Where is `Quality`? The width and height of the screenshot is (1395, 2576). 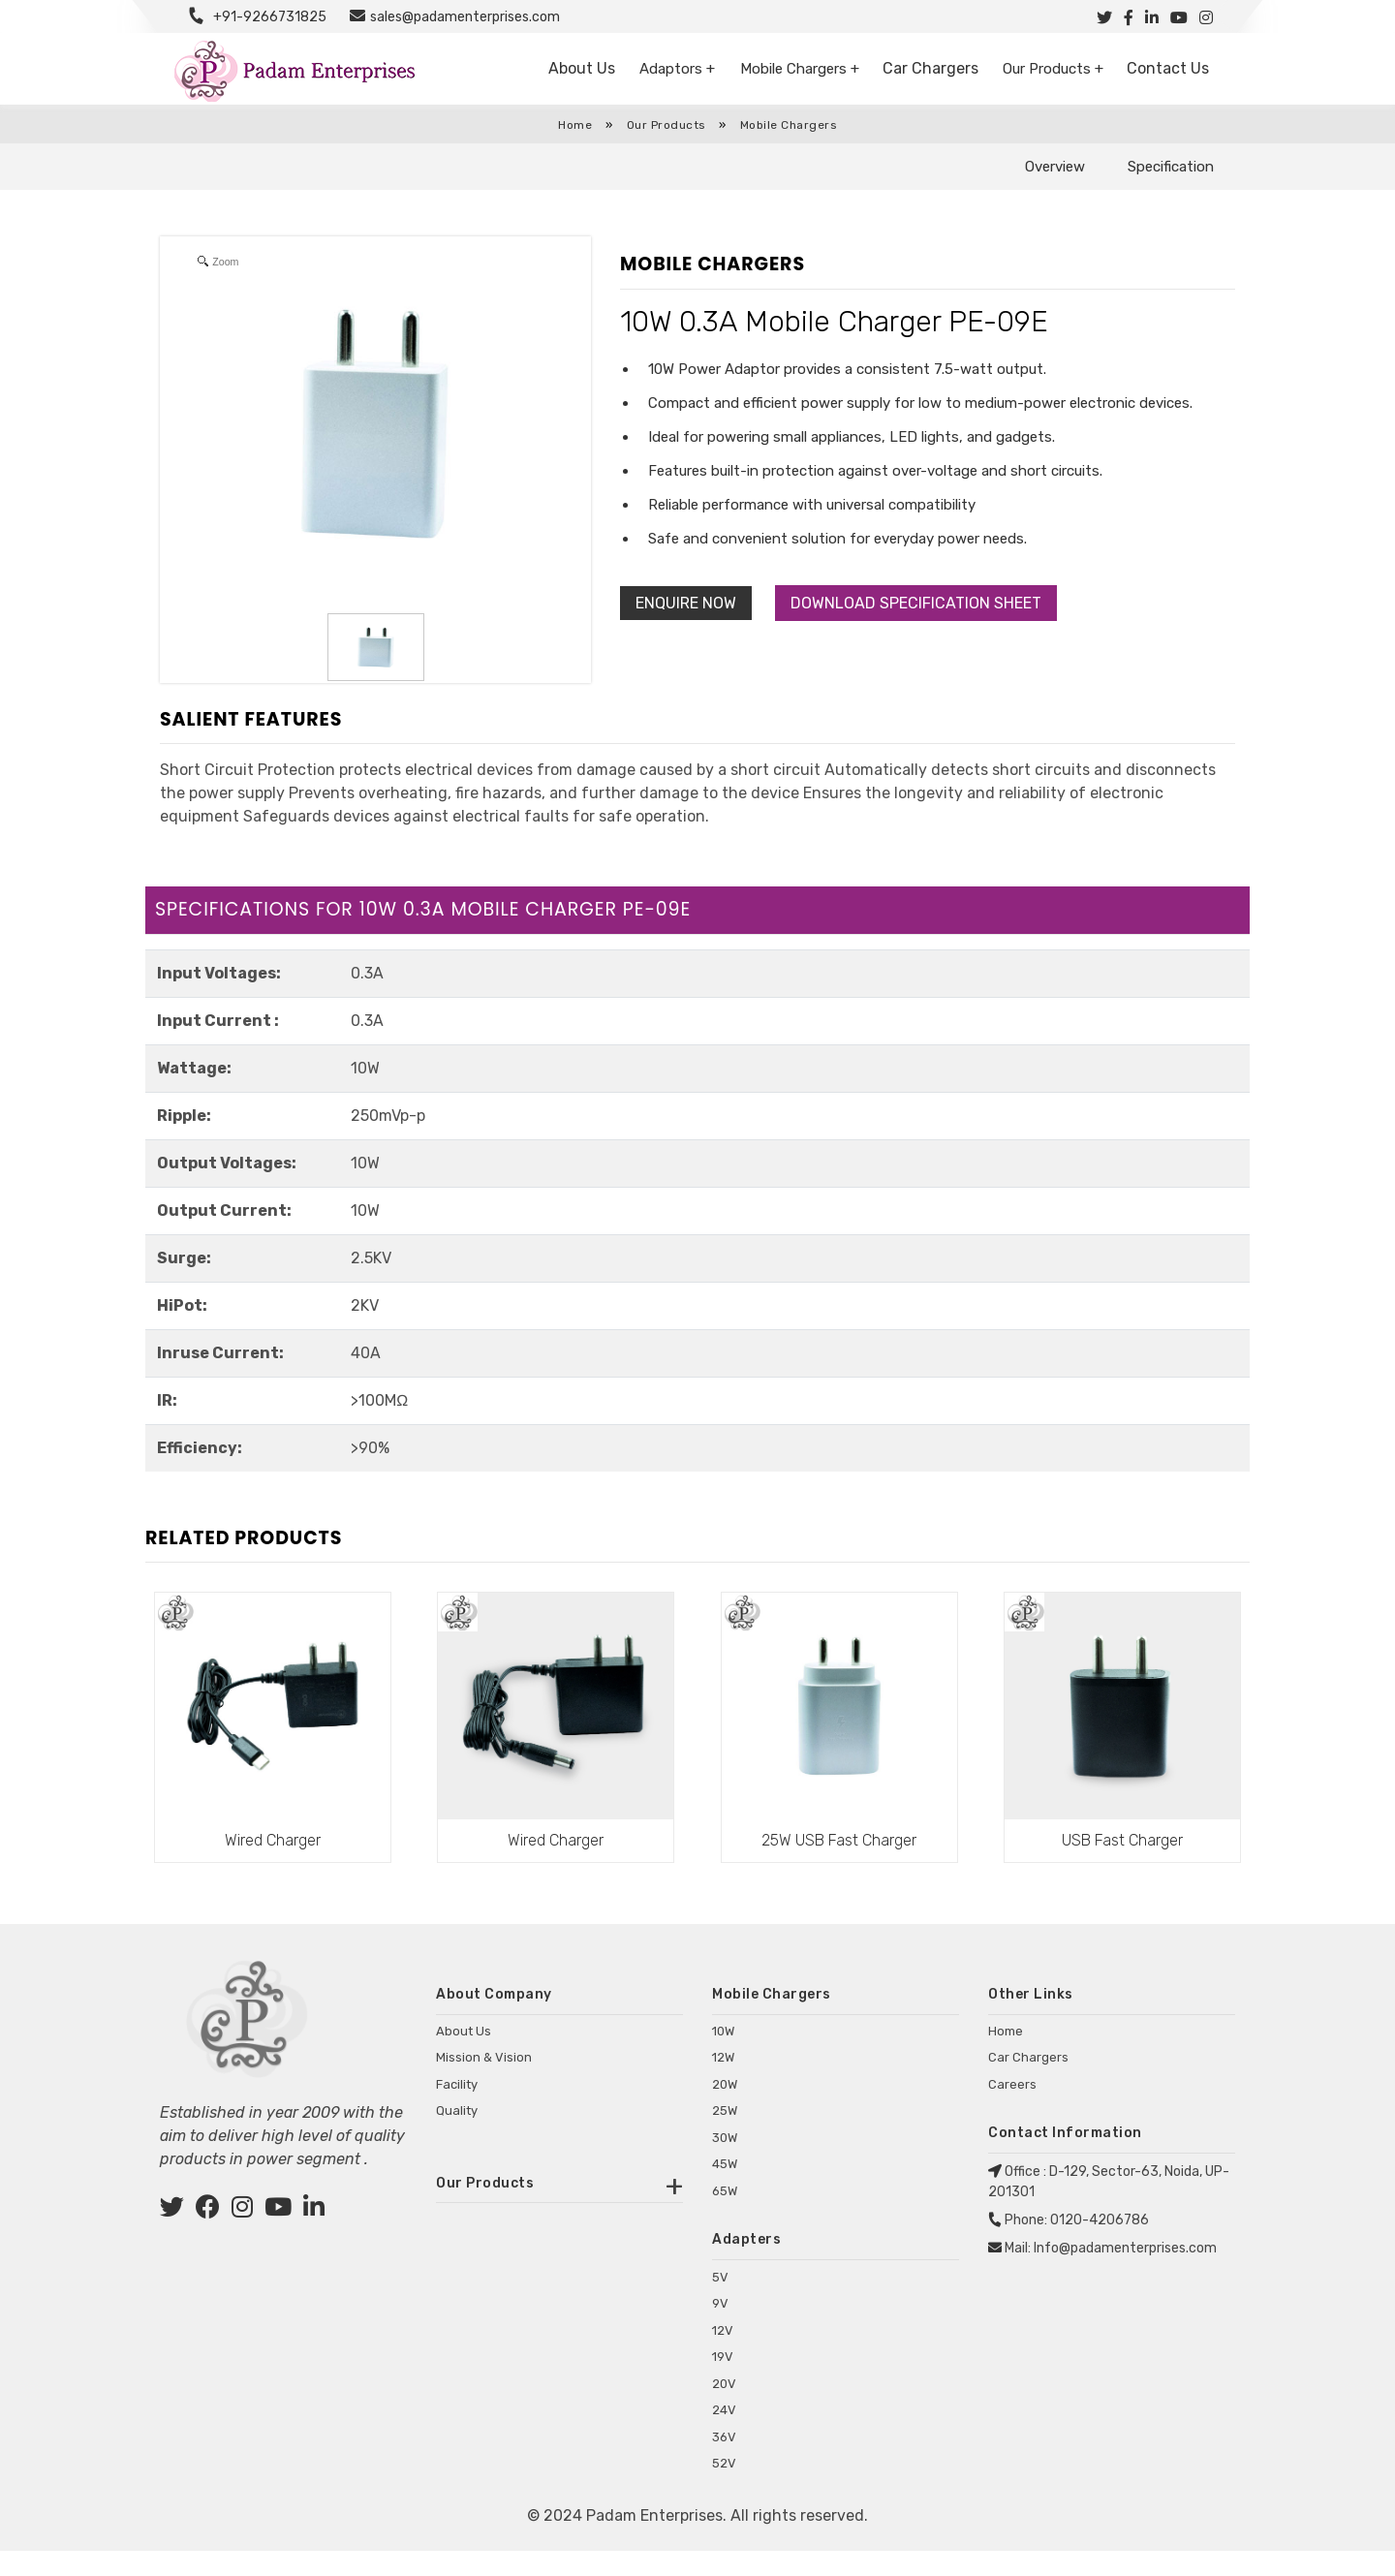 Quality is located at coordinates (457, 2132).